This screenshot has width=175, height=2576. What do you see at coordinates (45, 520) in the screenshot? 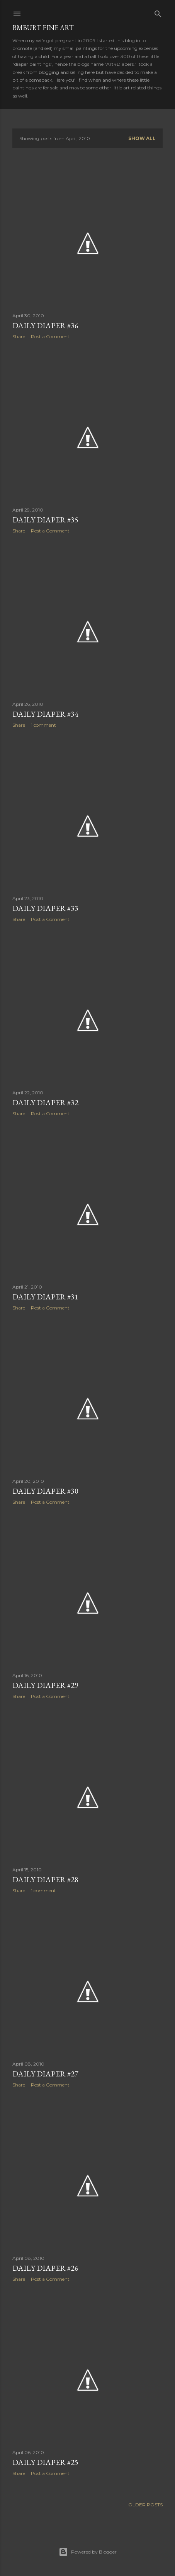
I see `DAILY DIAPER #35` at bounding box center [45, 520].